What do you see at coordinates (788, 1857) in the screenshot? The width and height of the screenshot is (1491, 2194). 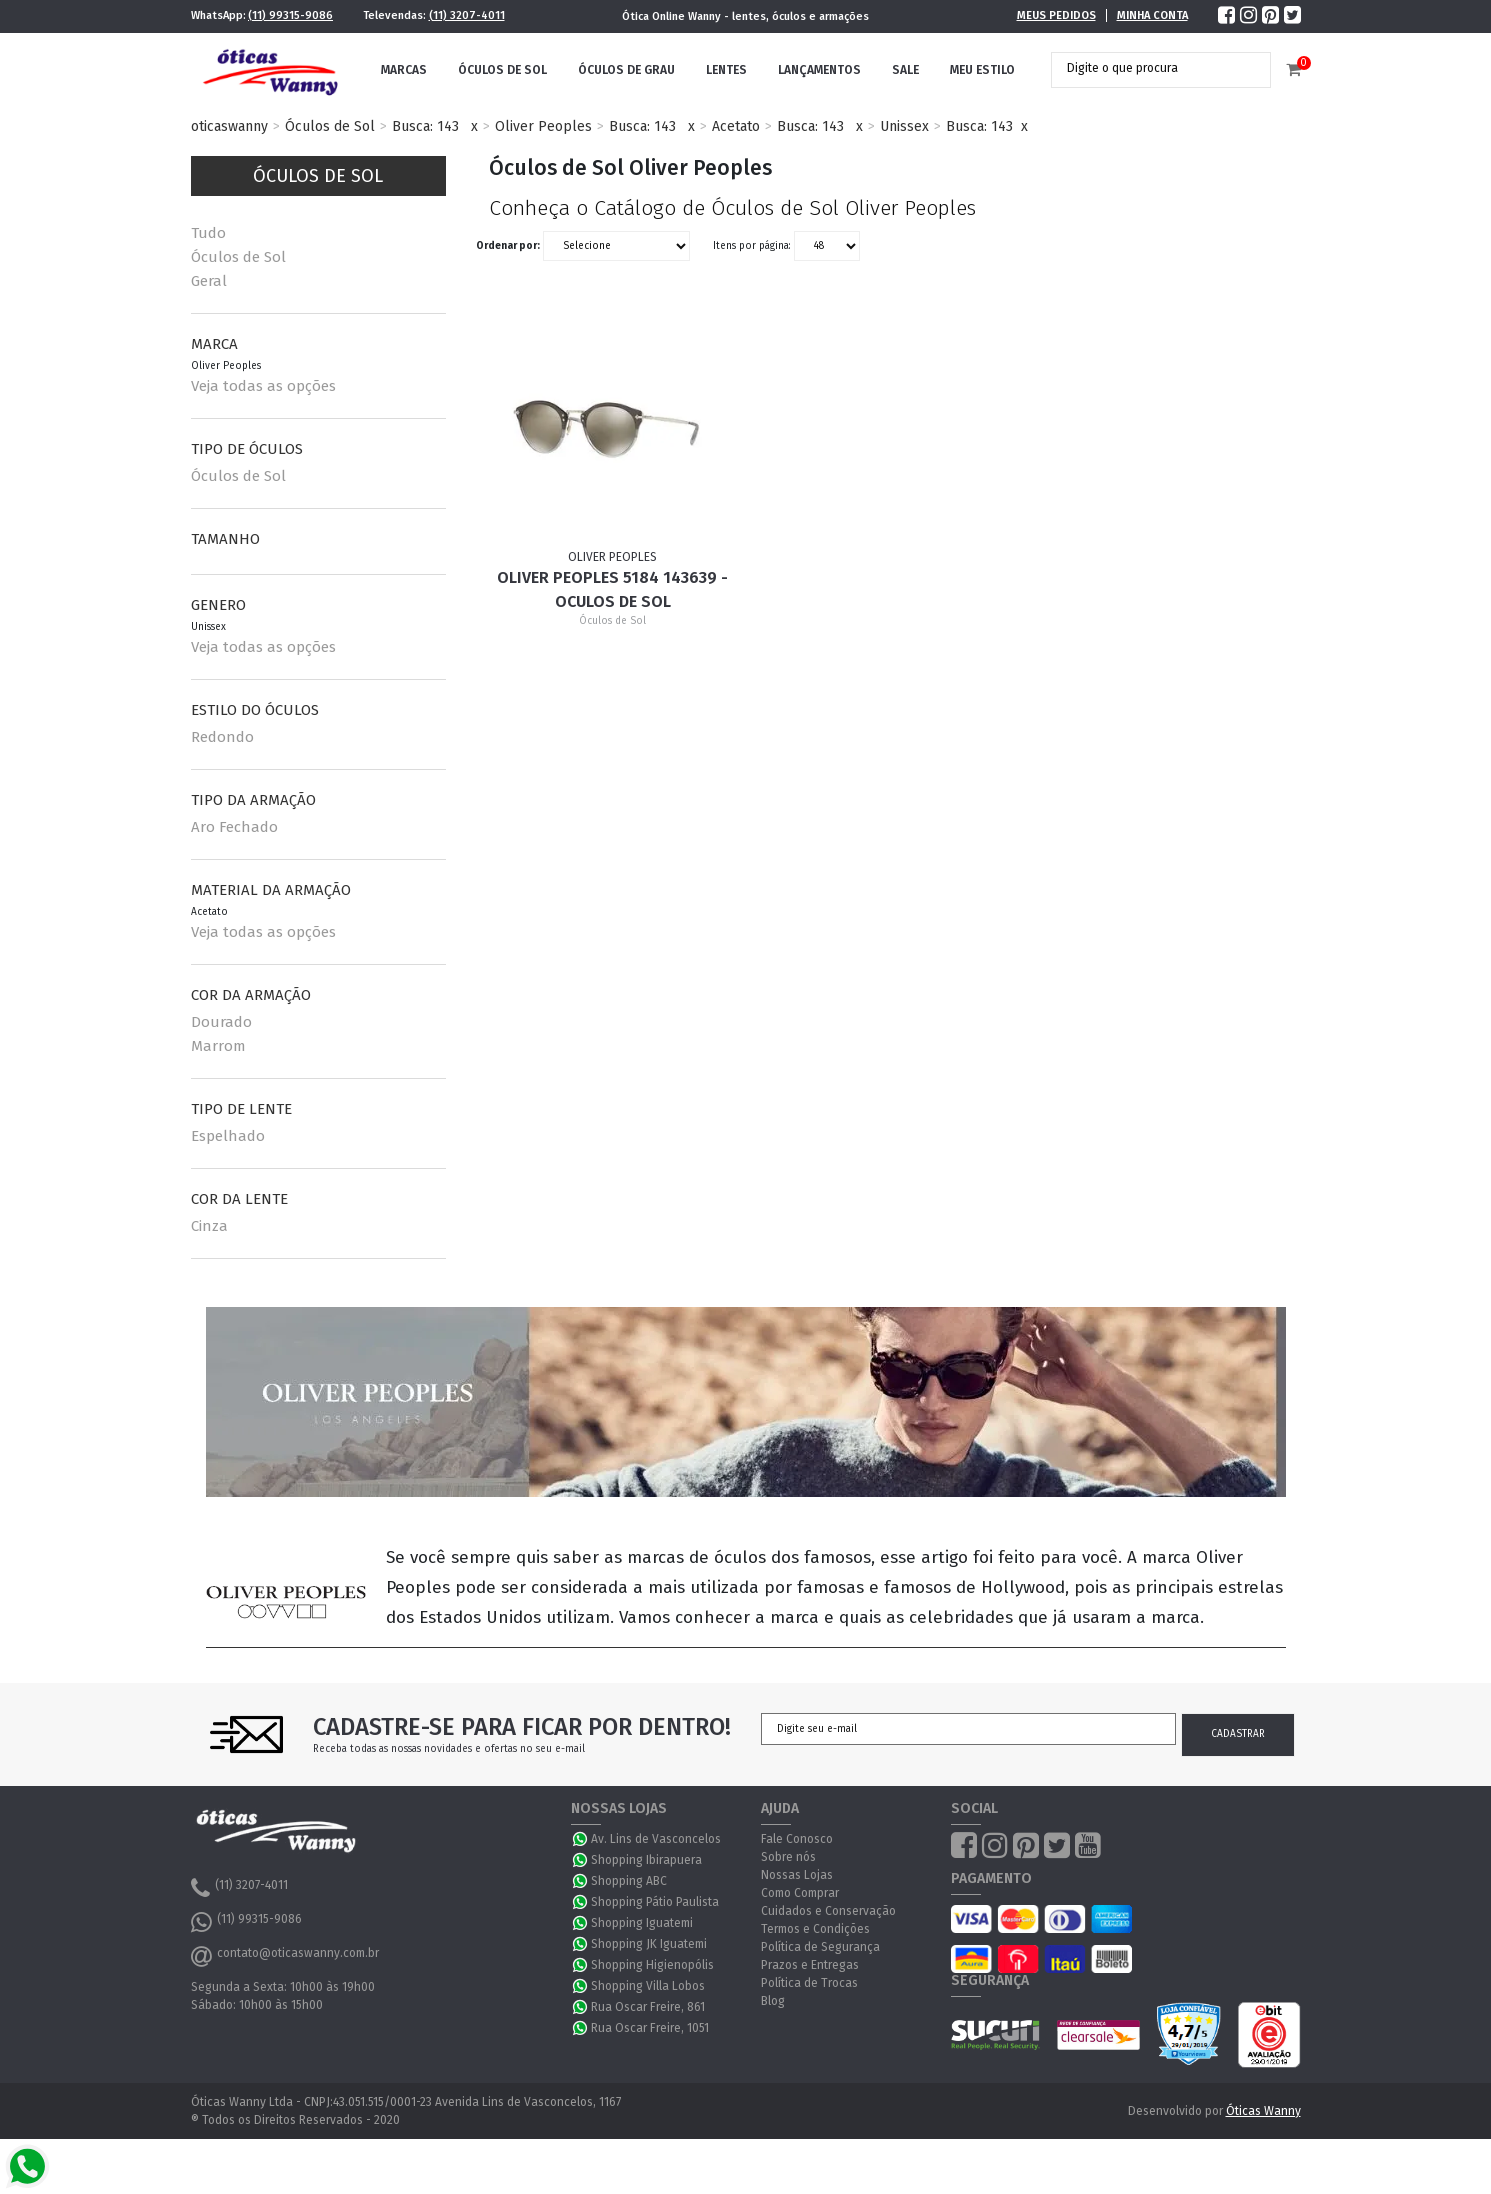 I see `Sobre nós` at bounding box center [788, 1857].